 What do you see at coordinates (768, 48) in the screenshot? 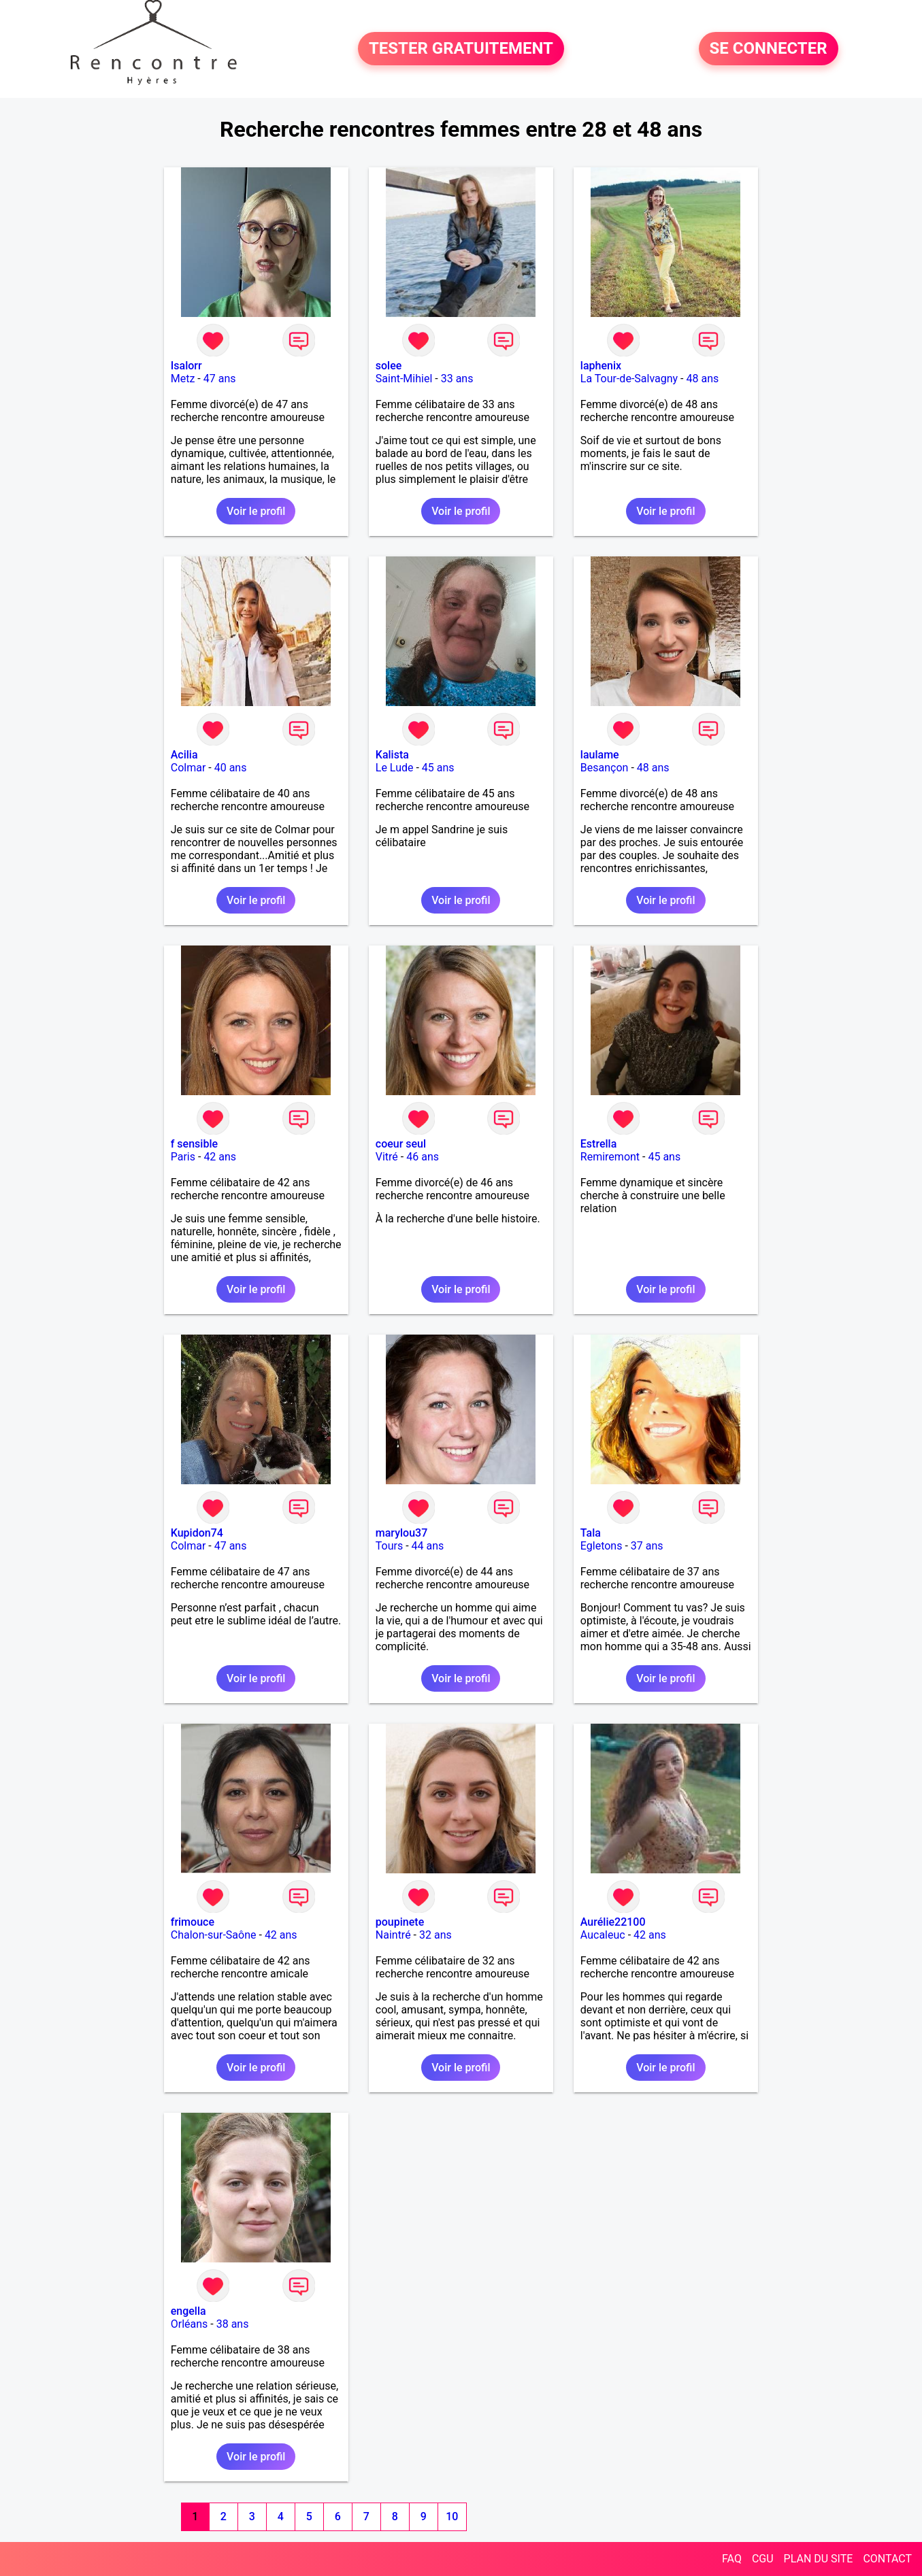
I see `SE CONNECTER` at bounding box center [768, 48].